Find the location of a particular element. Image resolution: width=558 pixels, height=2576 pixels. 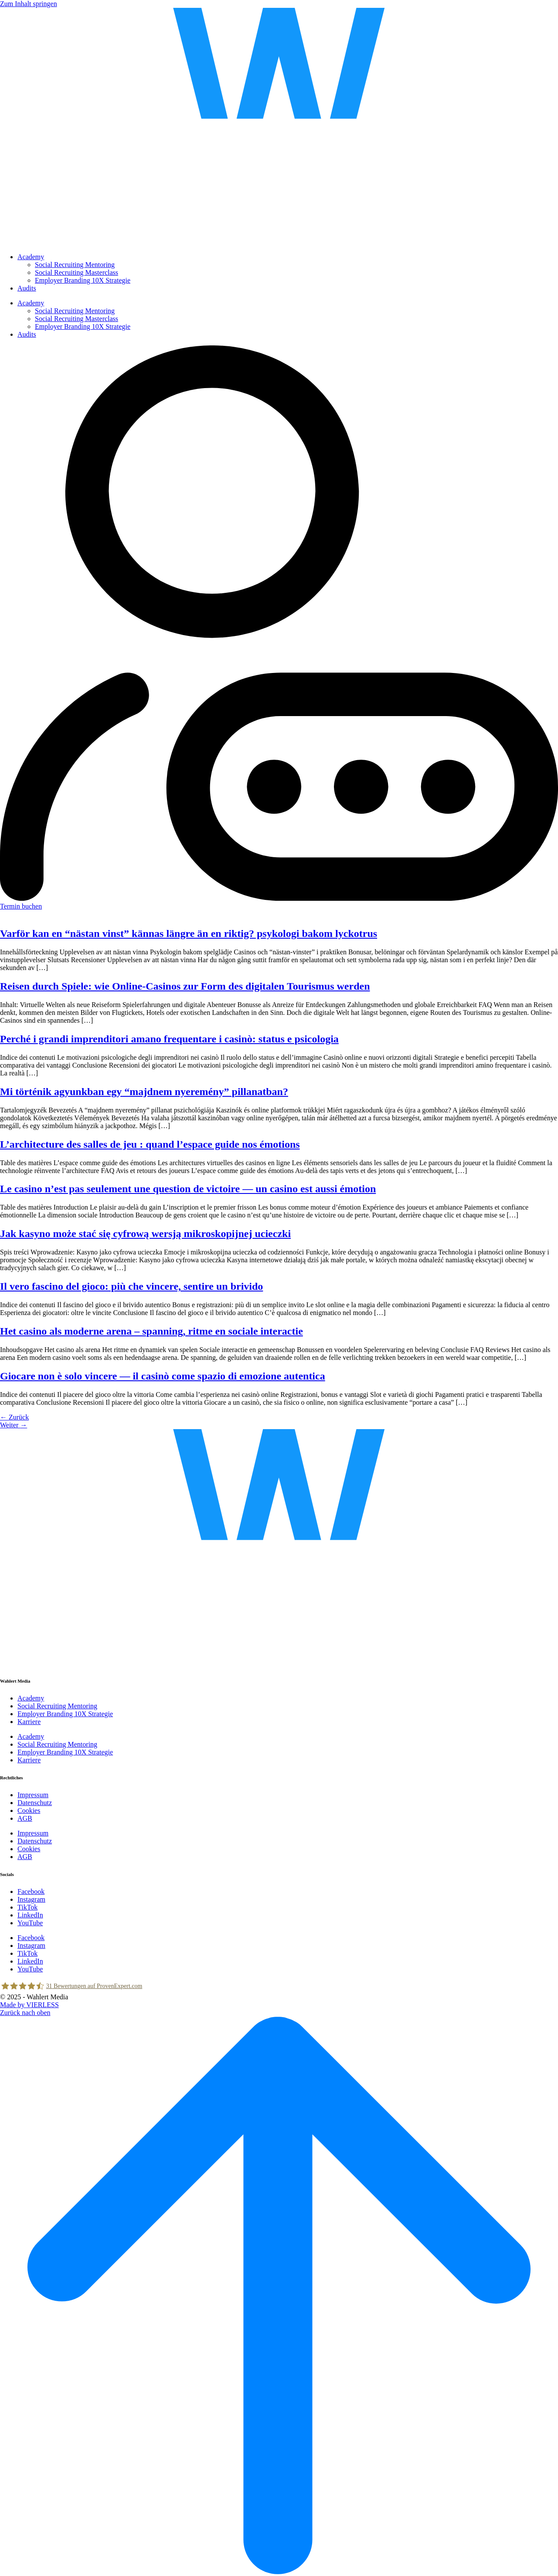

Cookies is located at coordinates (28, 1810).